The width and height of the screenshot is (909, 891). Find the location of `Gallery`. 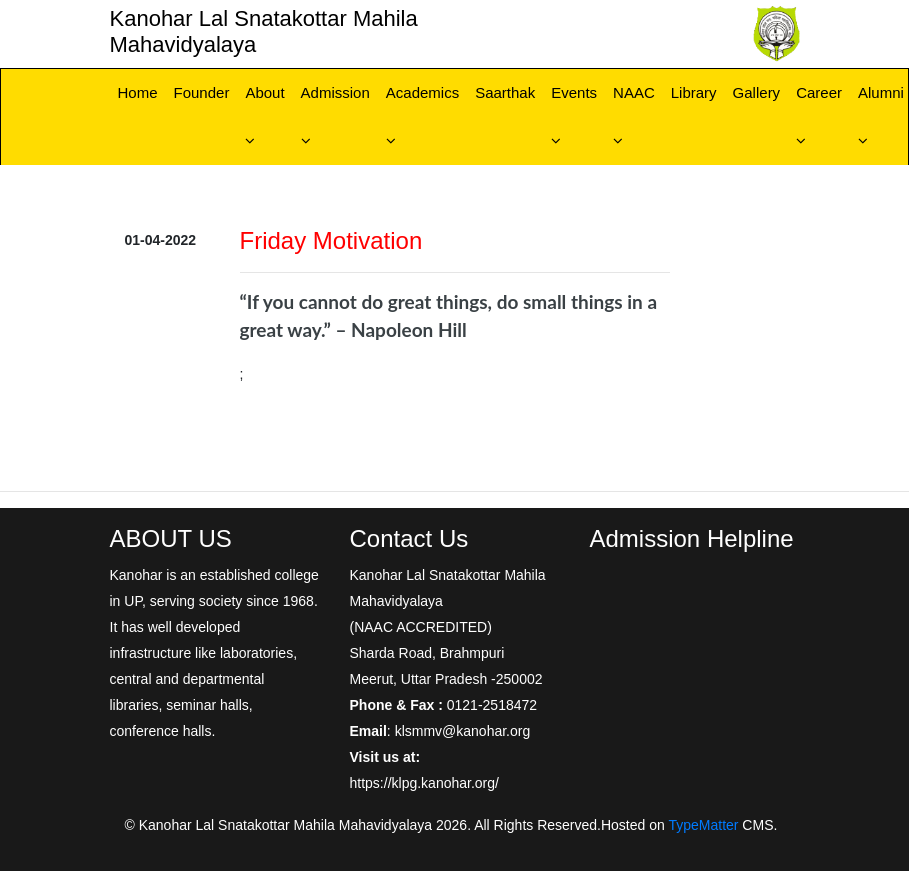

Gallery is located at coordinates (757, 92).